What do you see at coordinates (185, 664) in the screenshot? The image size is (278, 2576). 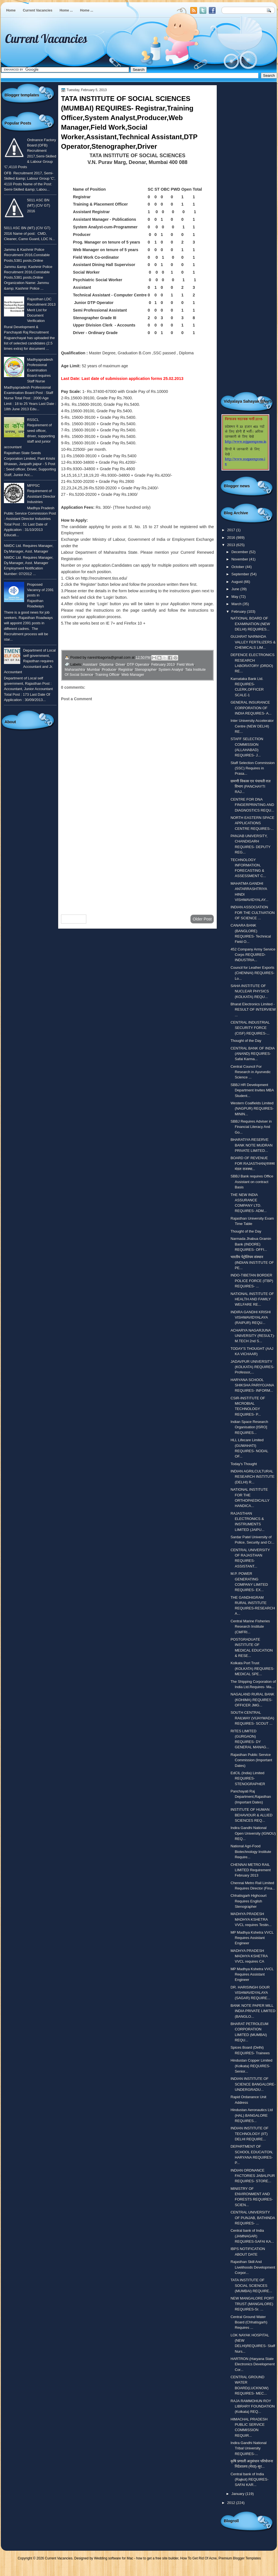 I see `Field Work` at bounding box center [185, 664].